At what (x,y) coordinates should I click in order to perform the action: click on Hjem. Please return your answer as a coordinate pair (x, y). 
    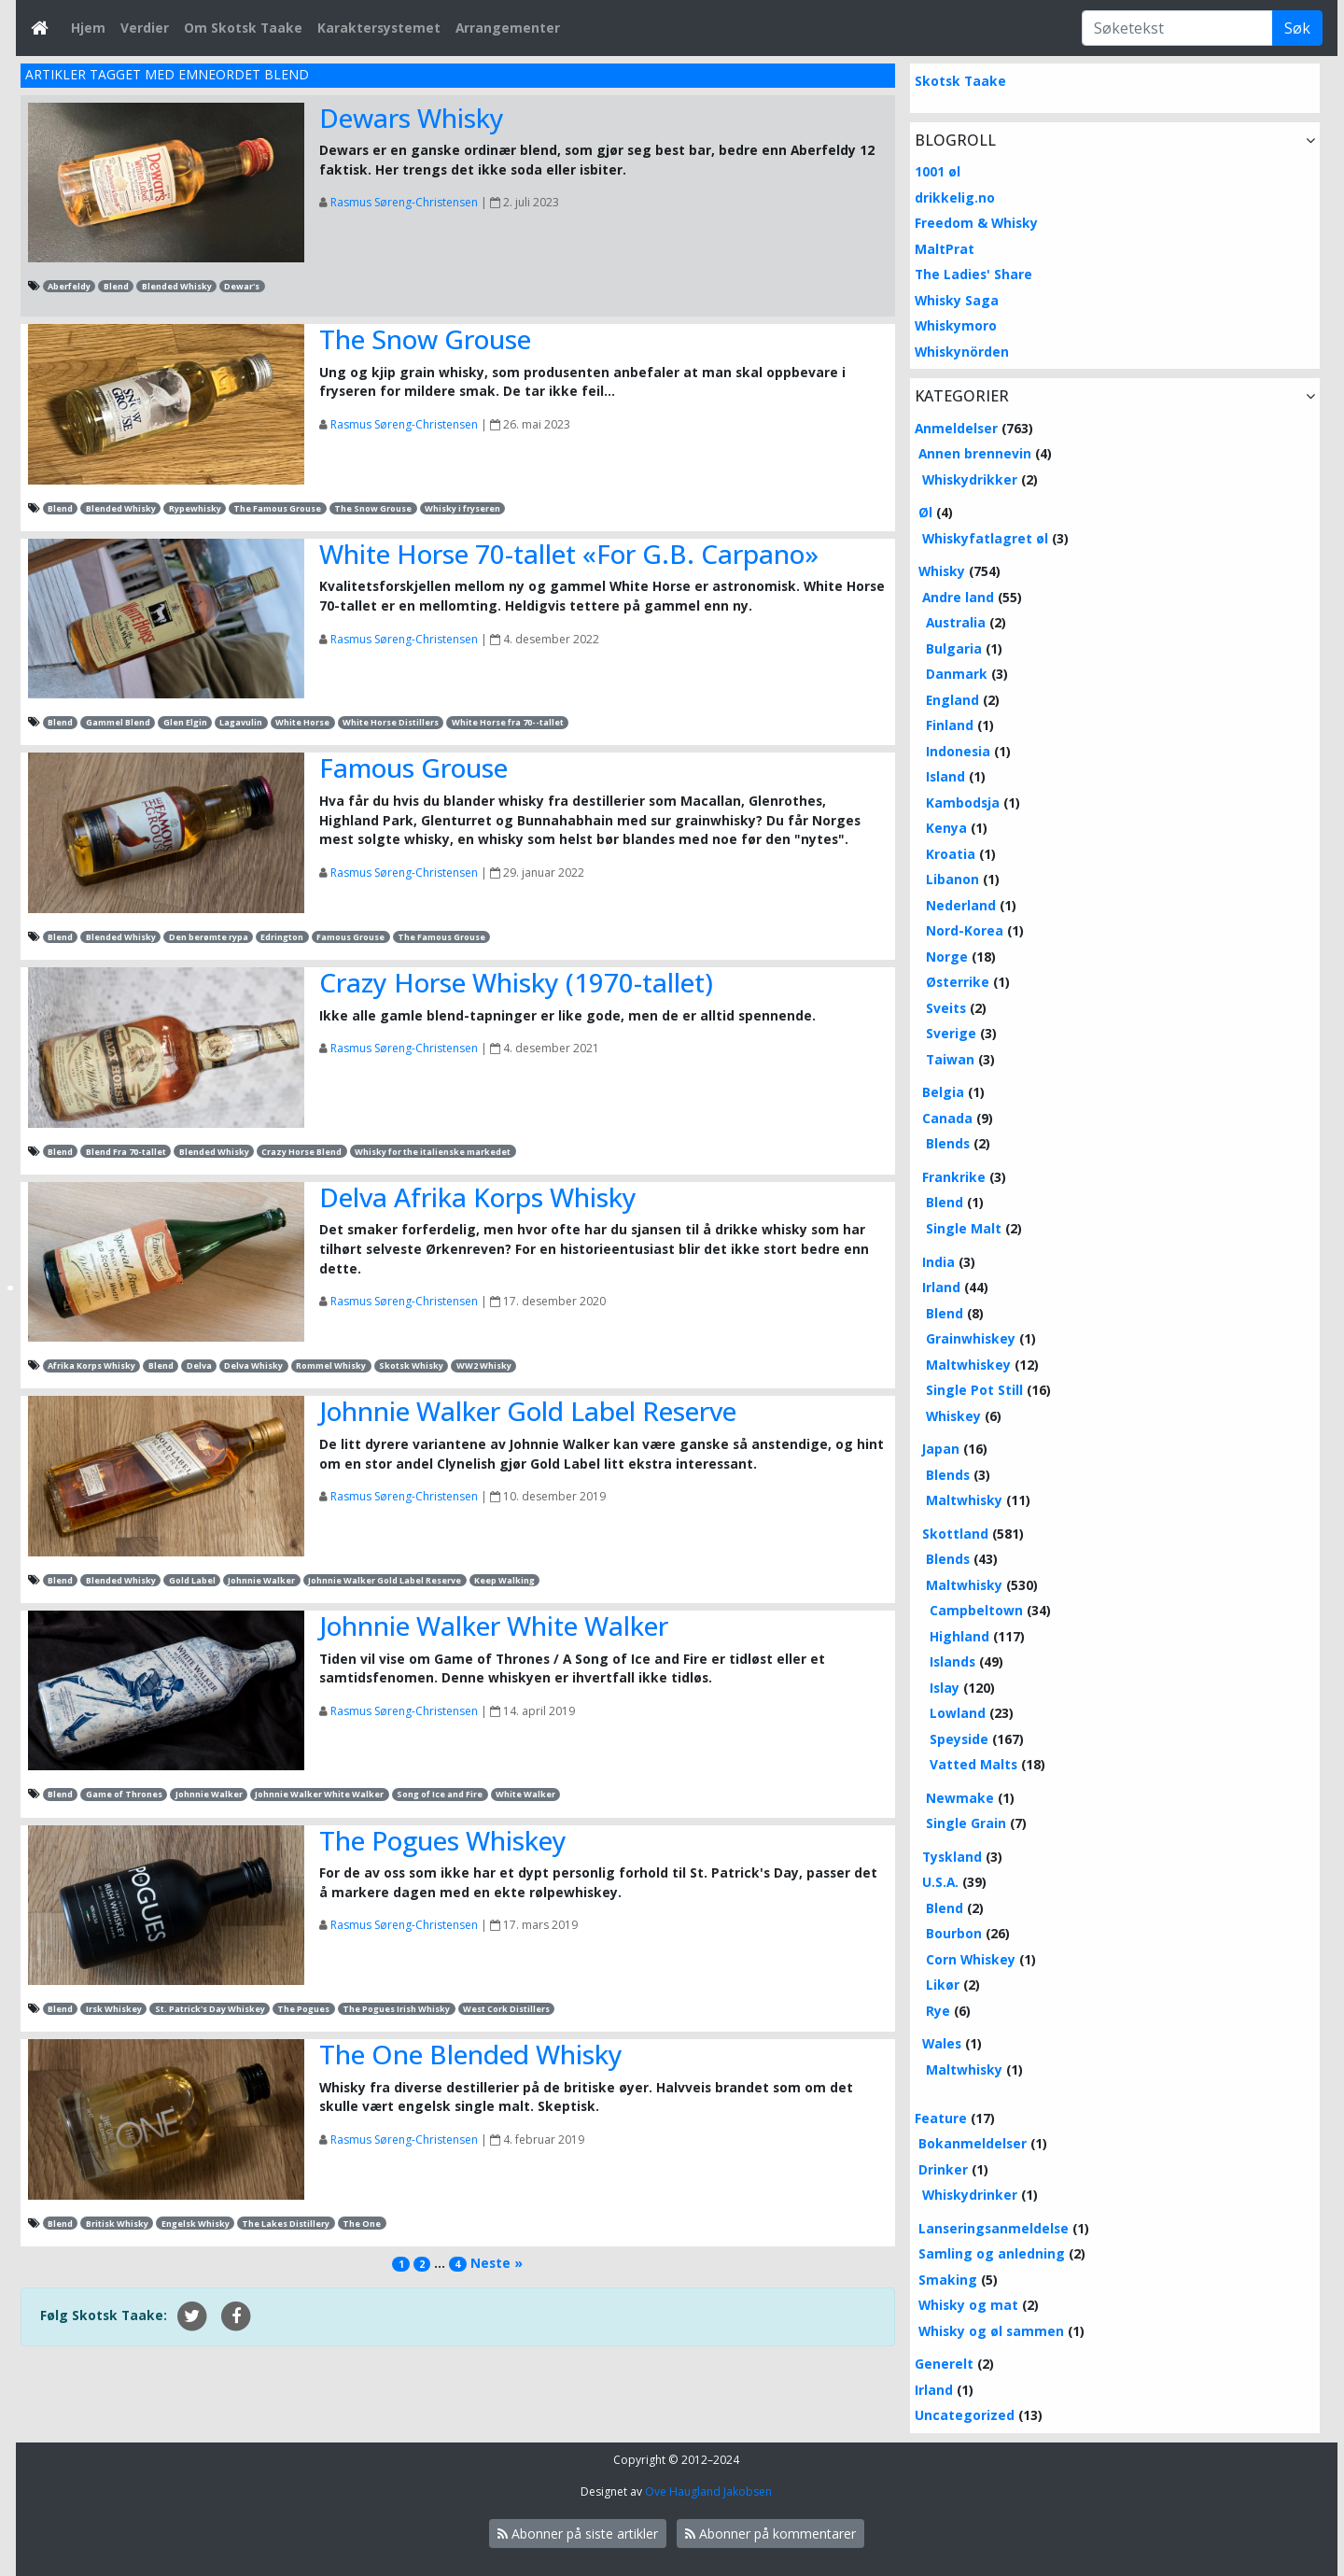
    Looking at the image, I should click on (88, 27).